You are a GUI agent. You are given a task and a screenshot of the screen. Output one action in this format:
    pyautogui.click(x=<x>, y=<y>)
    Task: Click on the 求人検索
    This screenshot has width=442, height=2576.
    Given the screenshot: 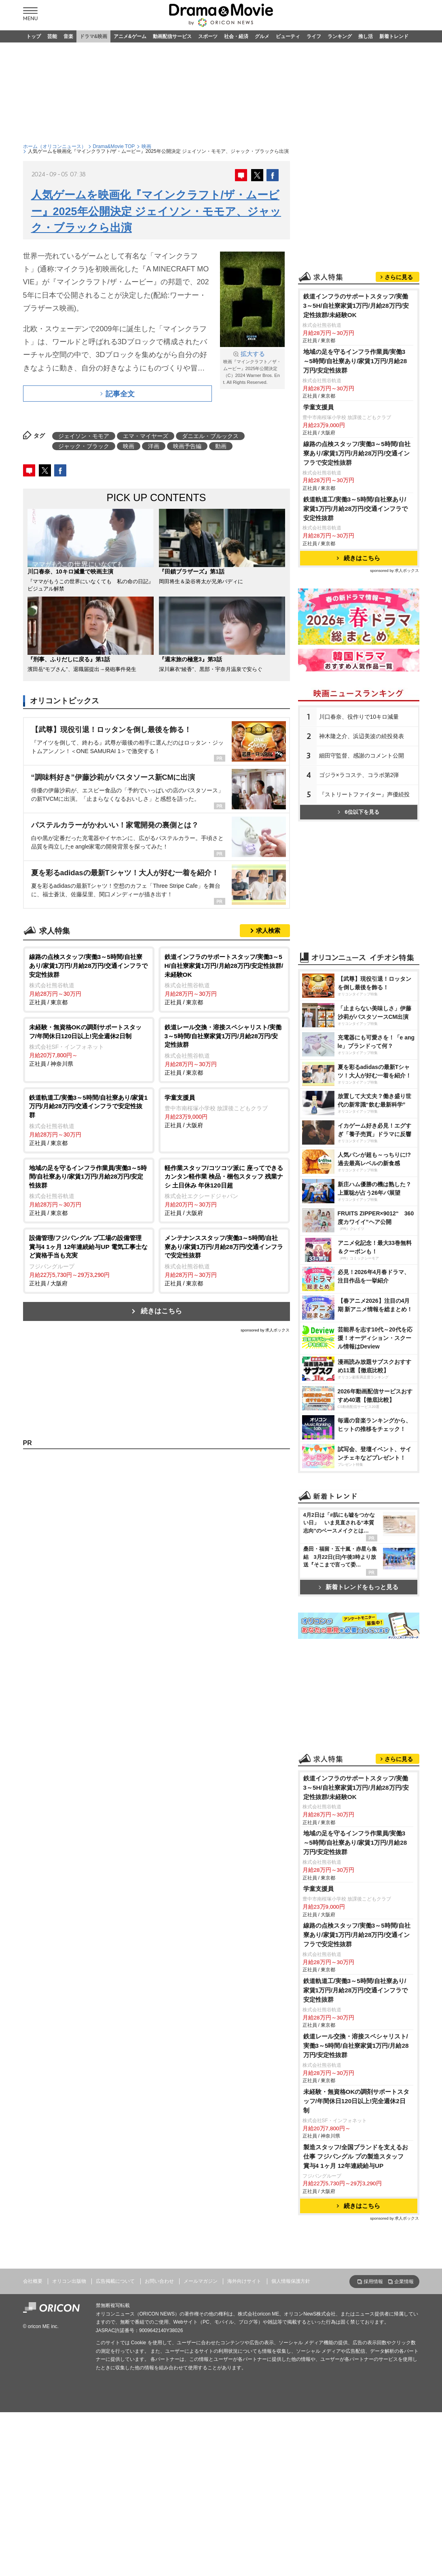 What is the action you would take?
    pyautogui.click(x=268, y=930)
    